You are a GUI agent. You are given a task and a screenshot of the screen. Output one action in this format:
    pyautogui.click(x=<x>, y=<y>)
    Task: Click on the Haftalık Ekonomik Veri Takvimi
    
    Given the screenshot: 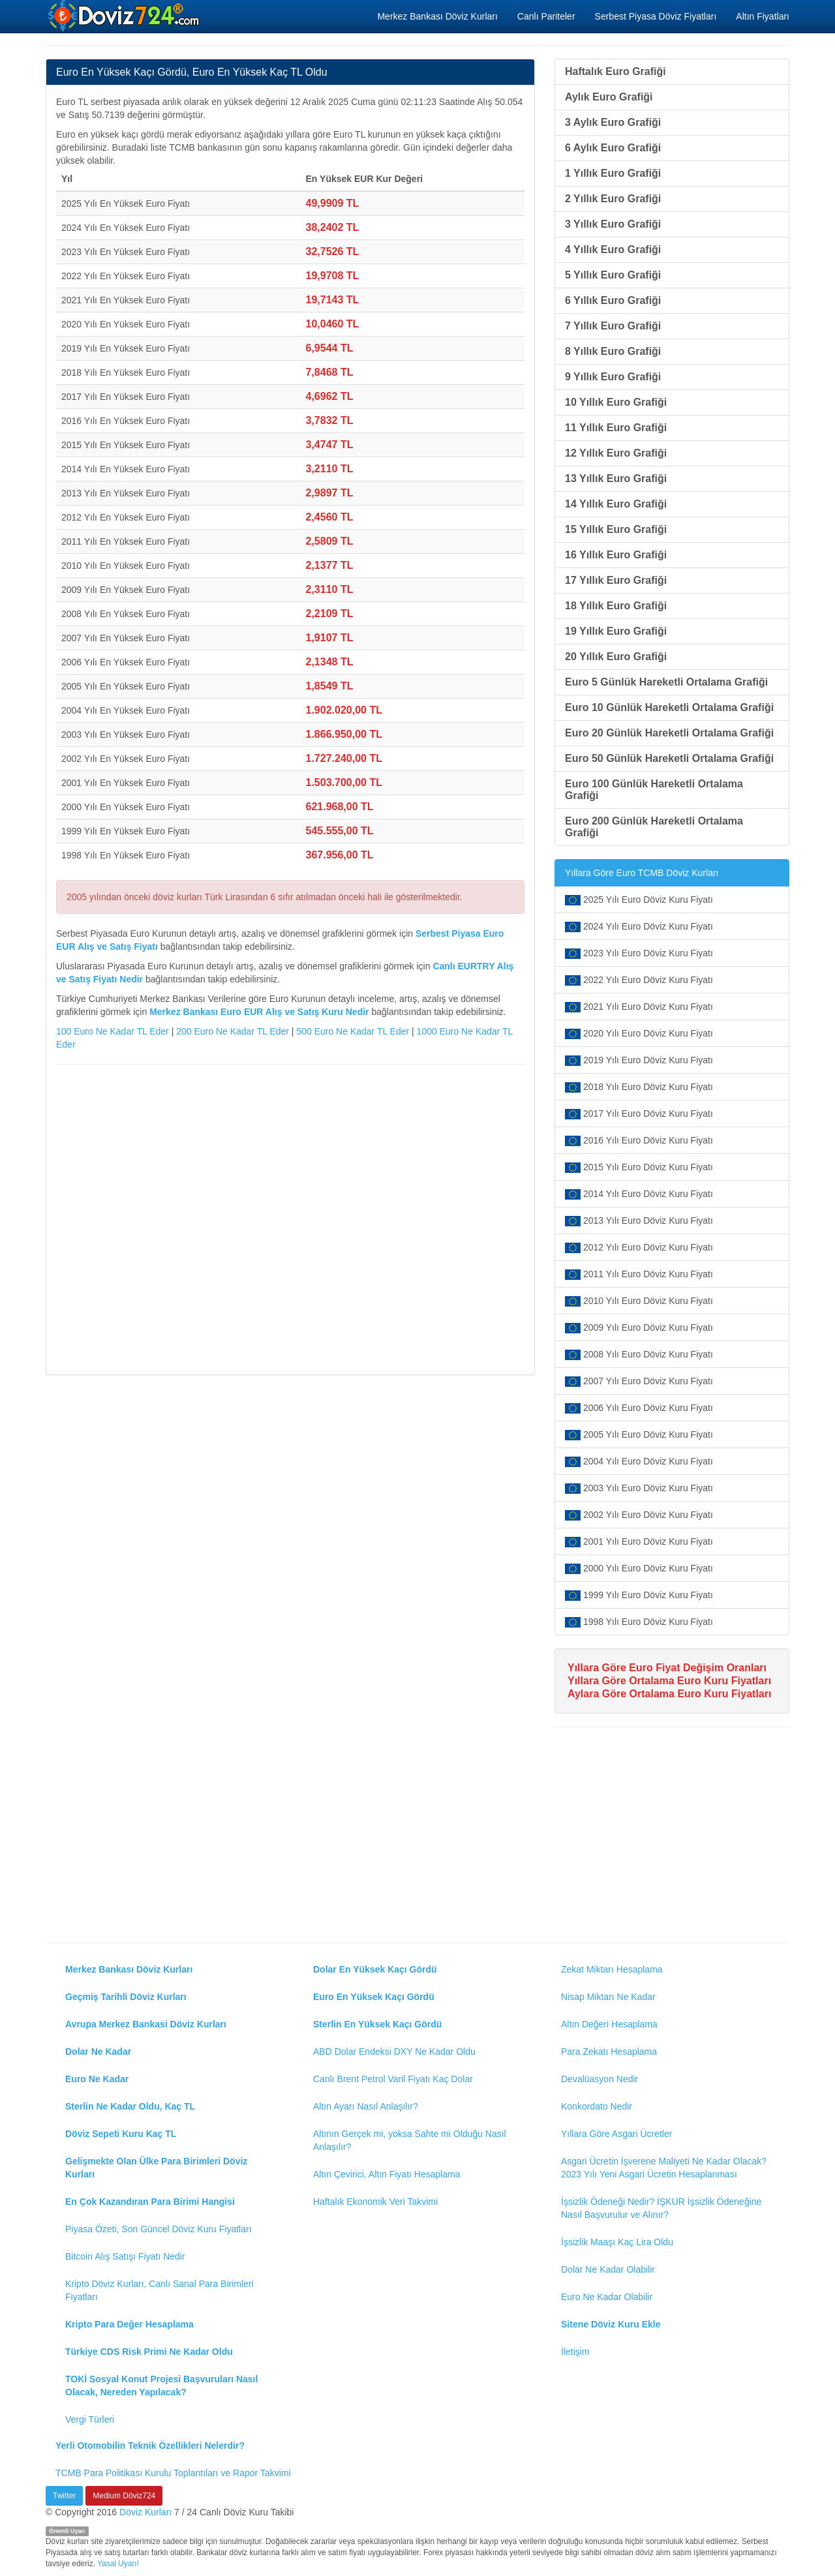 What is the action you would take?
    pyautogui.click(x=375, y=2201)
    